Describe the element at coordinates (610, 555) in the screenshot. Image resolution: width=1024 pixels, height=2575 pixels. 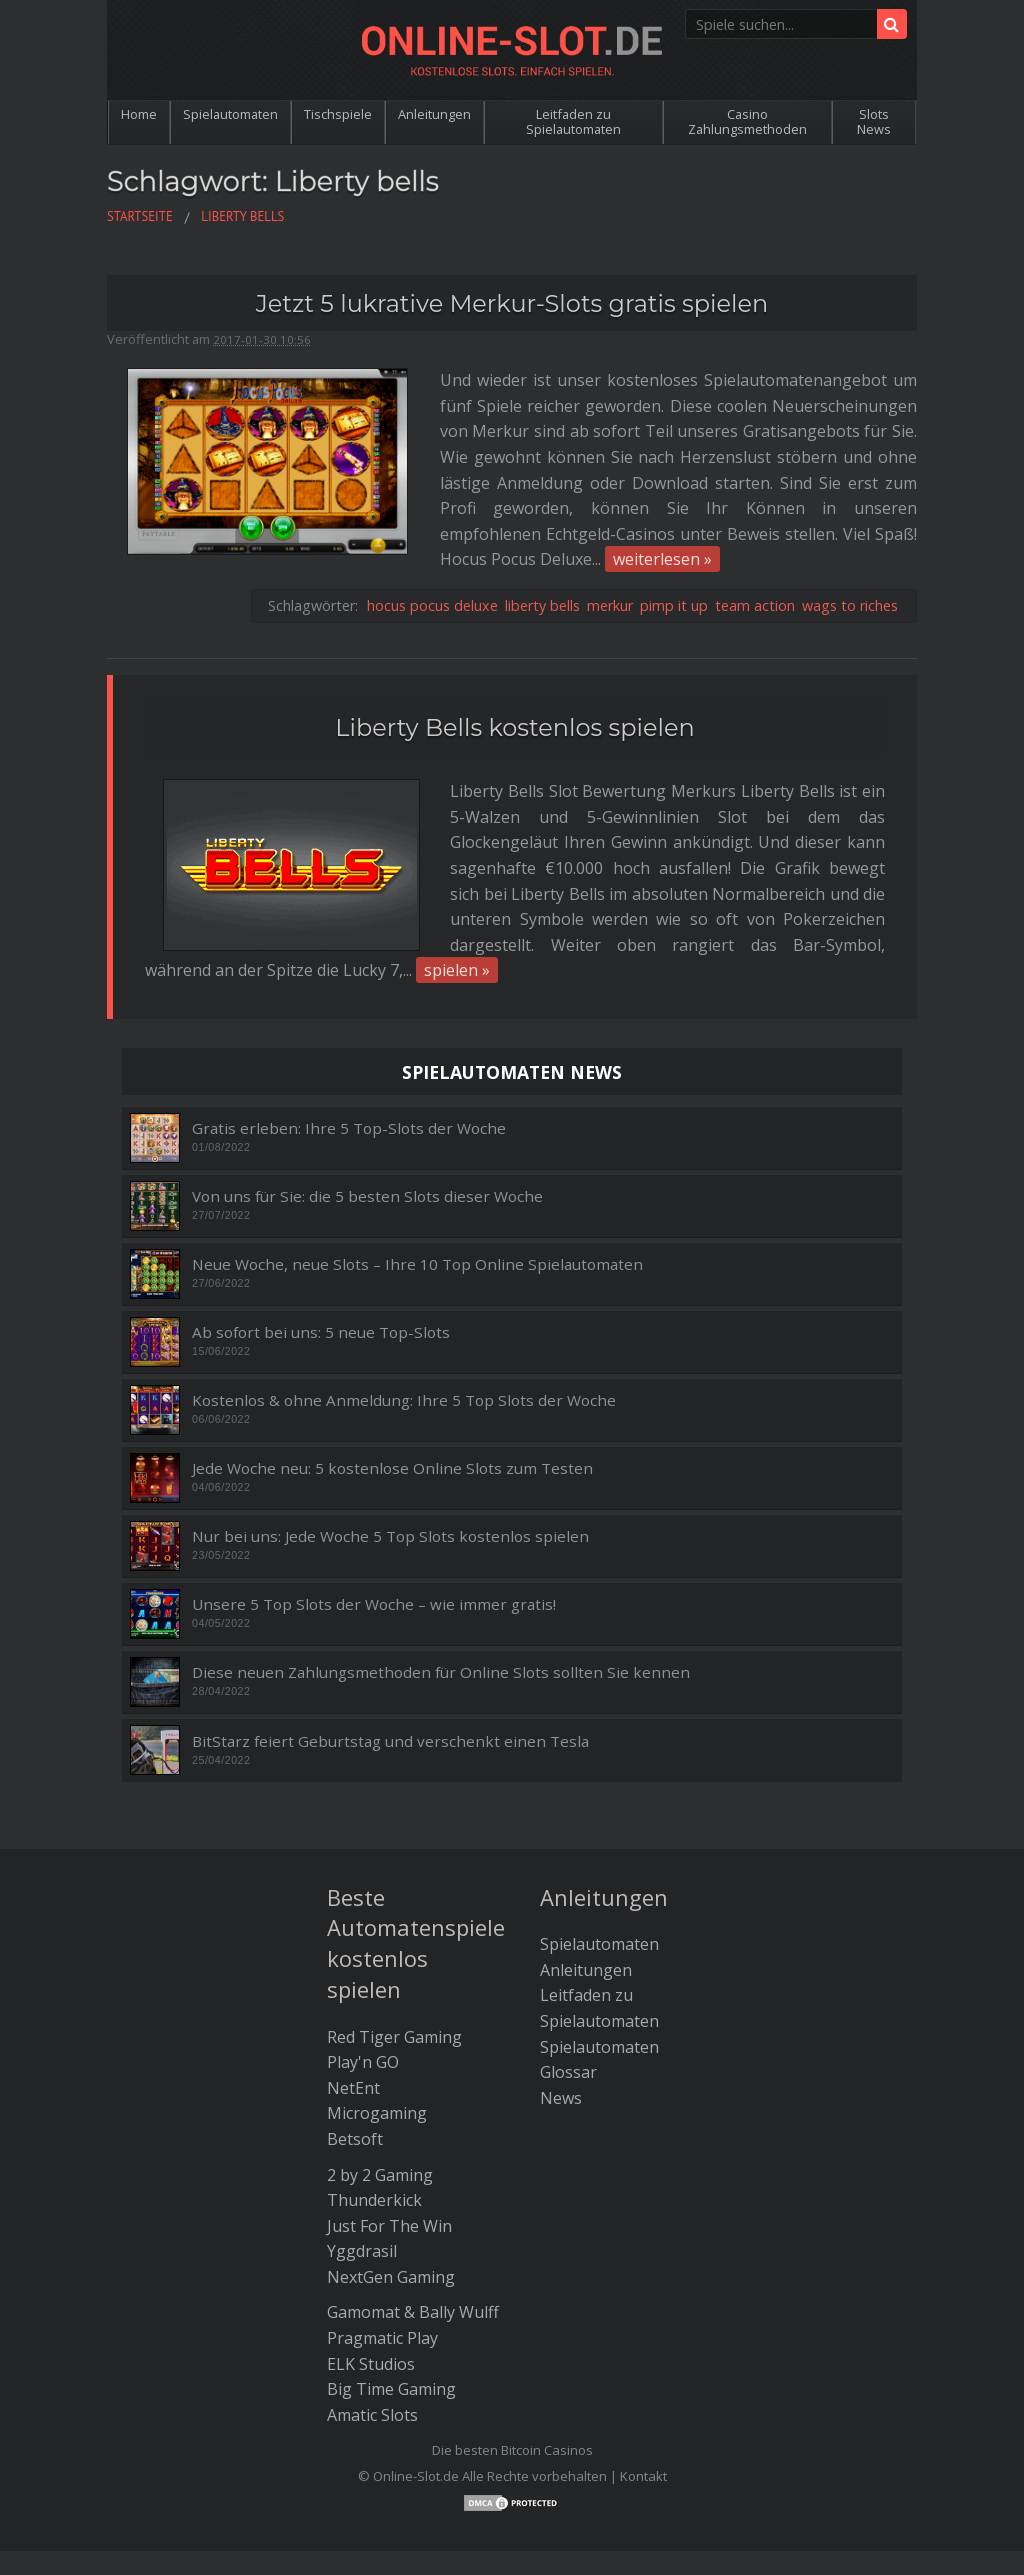
I see `merkur` at that location.